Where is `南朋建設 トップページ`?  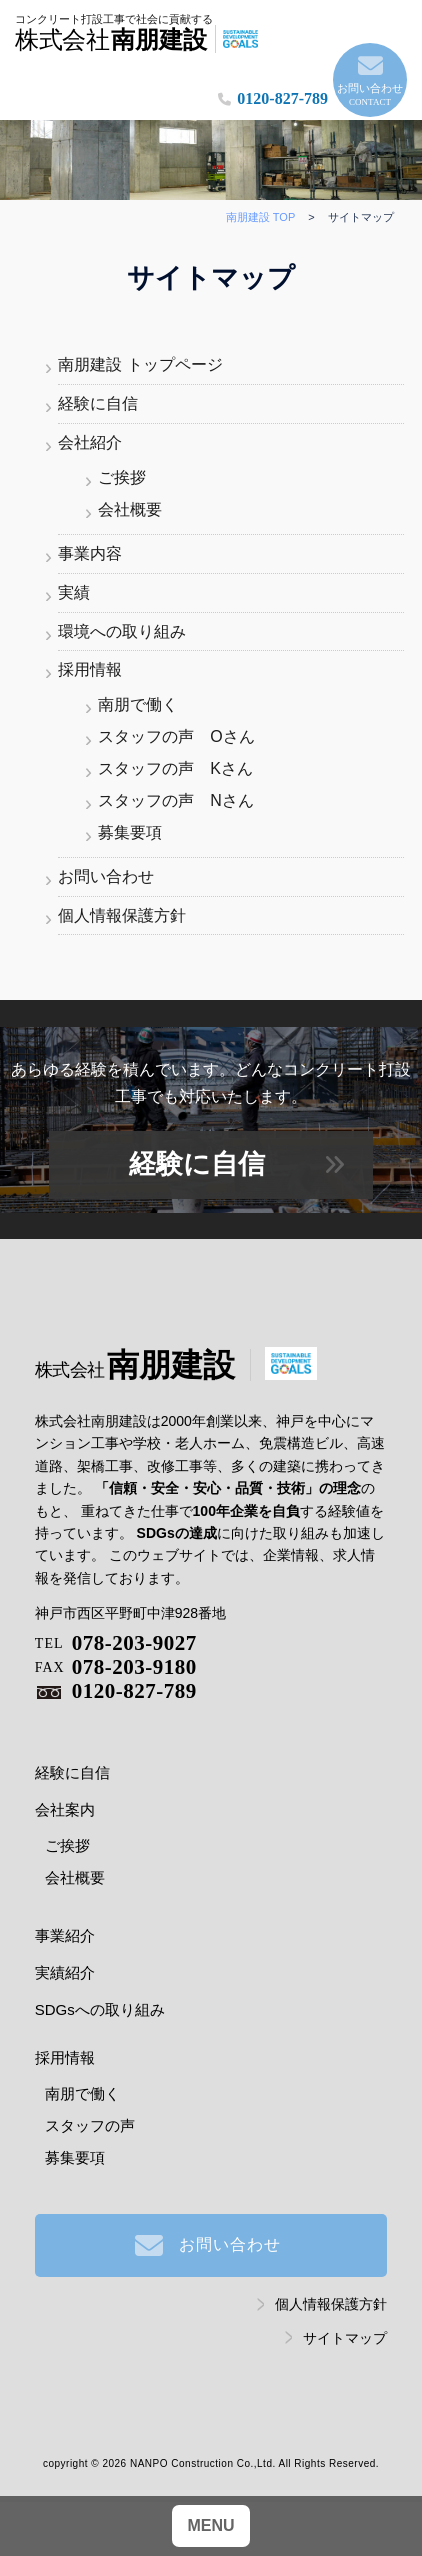
南朋建設 トップページ is located at coordinates (140, 364).